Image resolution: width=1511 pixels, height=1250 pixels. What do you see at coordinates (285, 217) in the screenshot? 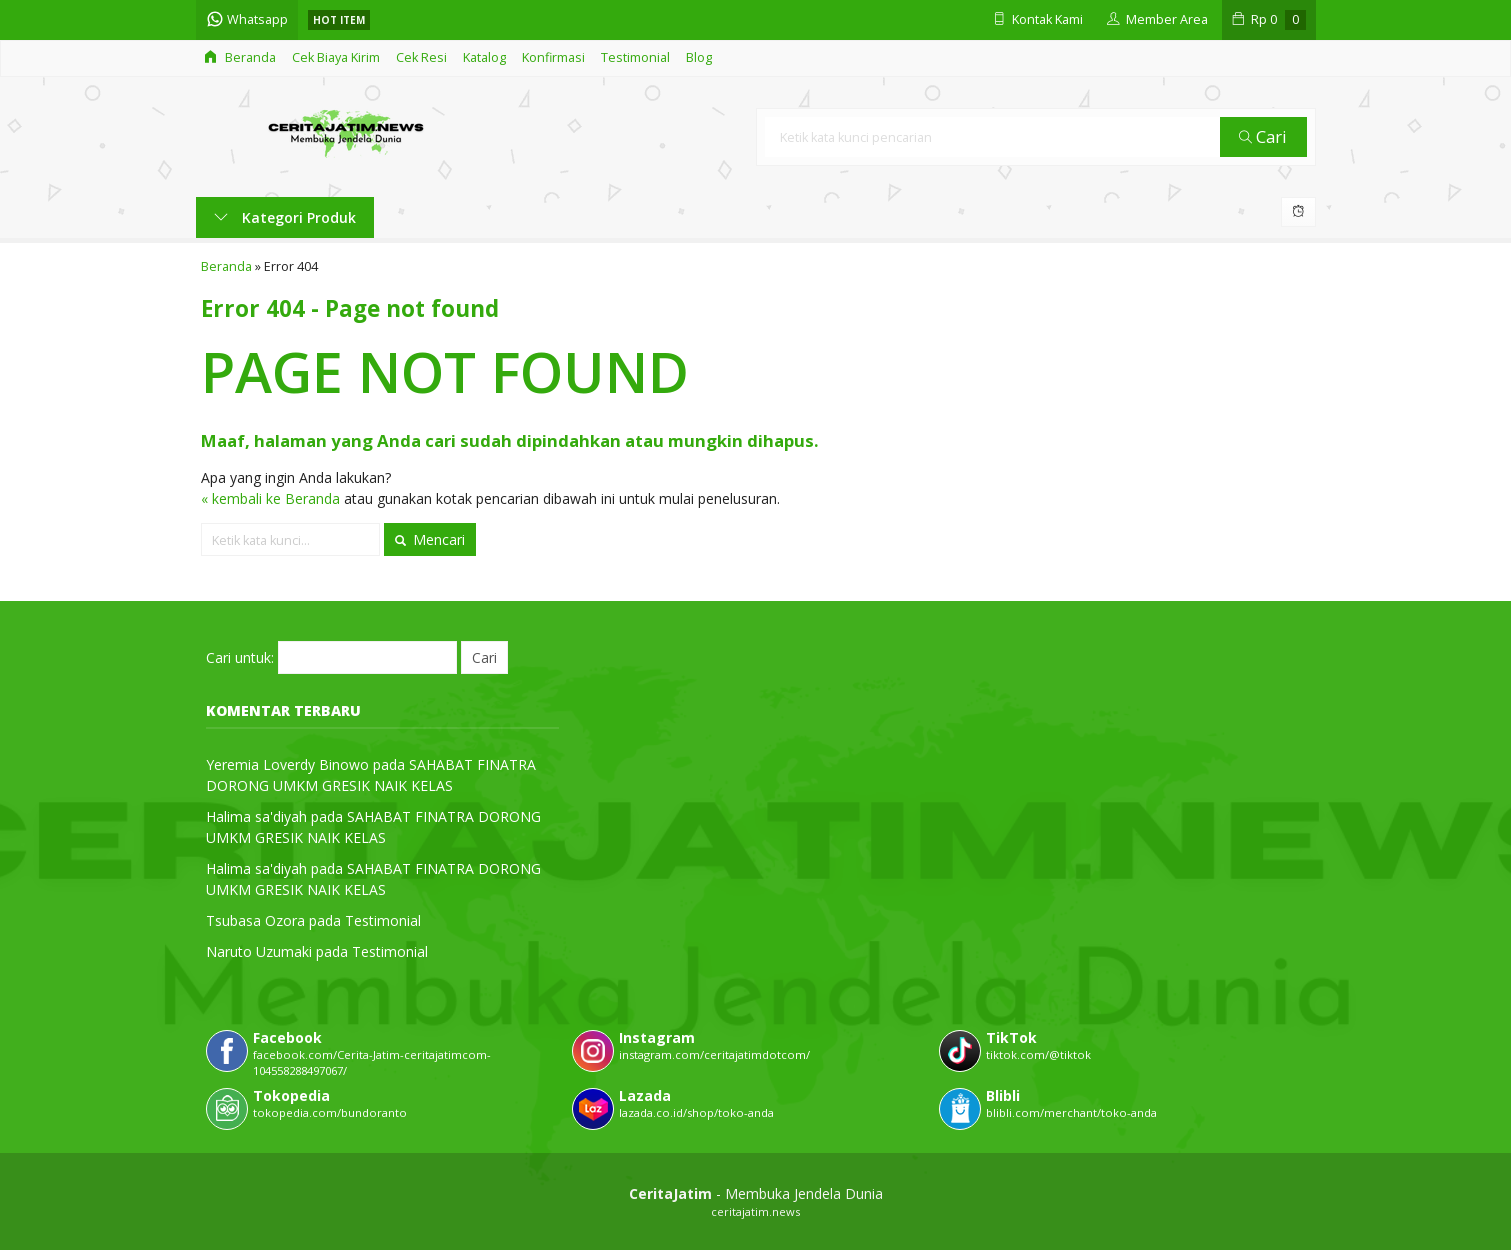
I see `Kategori Produk` at bounding box center [285, 217].